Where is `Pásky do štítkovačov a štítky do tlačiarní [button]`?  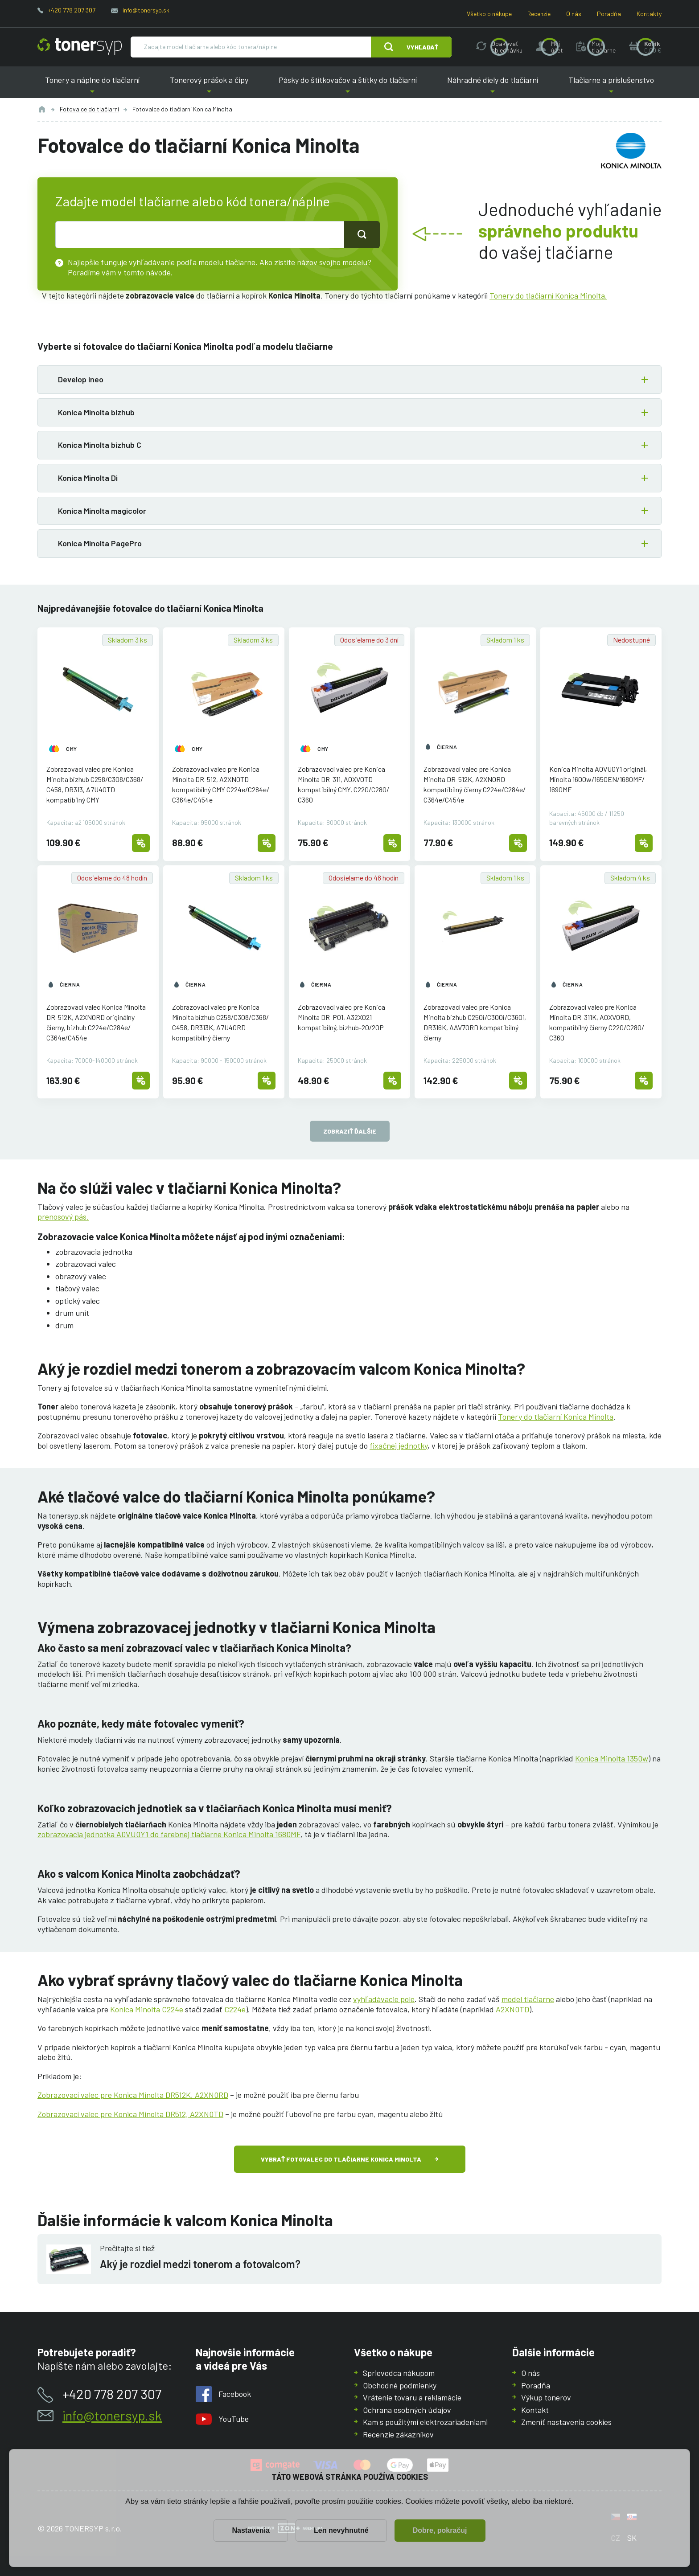 Pásky do štítkovačov a štítky do tlačiarní [button] is located at coordinates (348, 86).